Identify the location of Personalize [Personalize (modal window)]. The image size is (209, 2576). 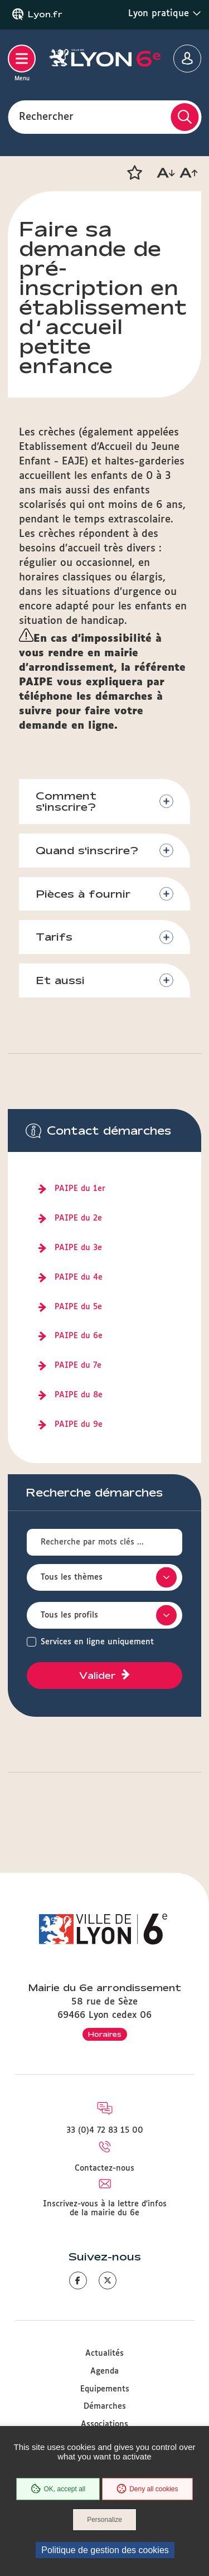
(104, 2520).